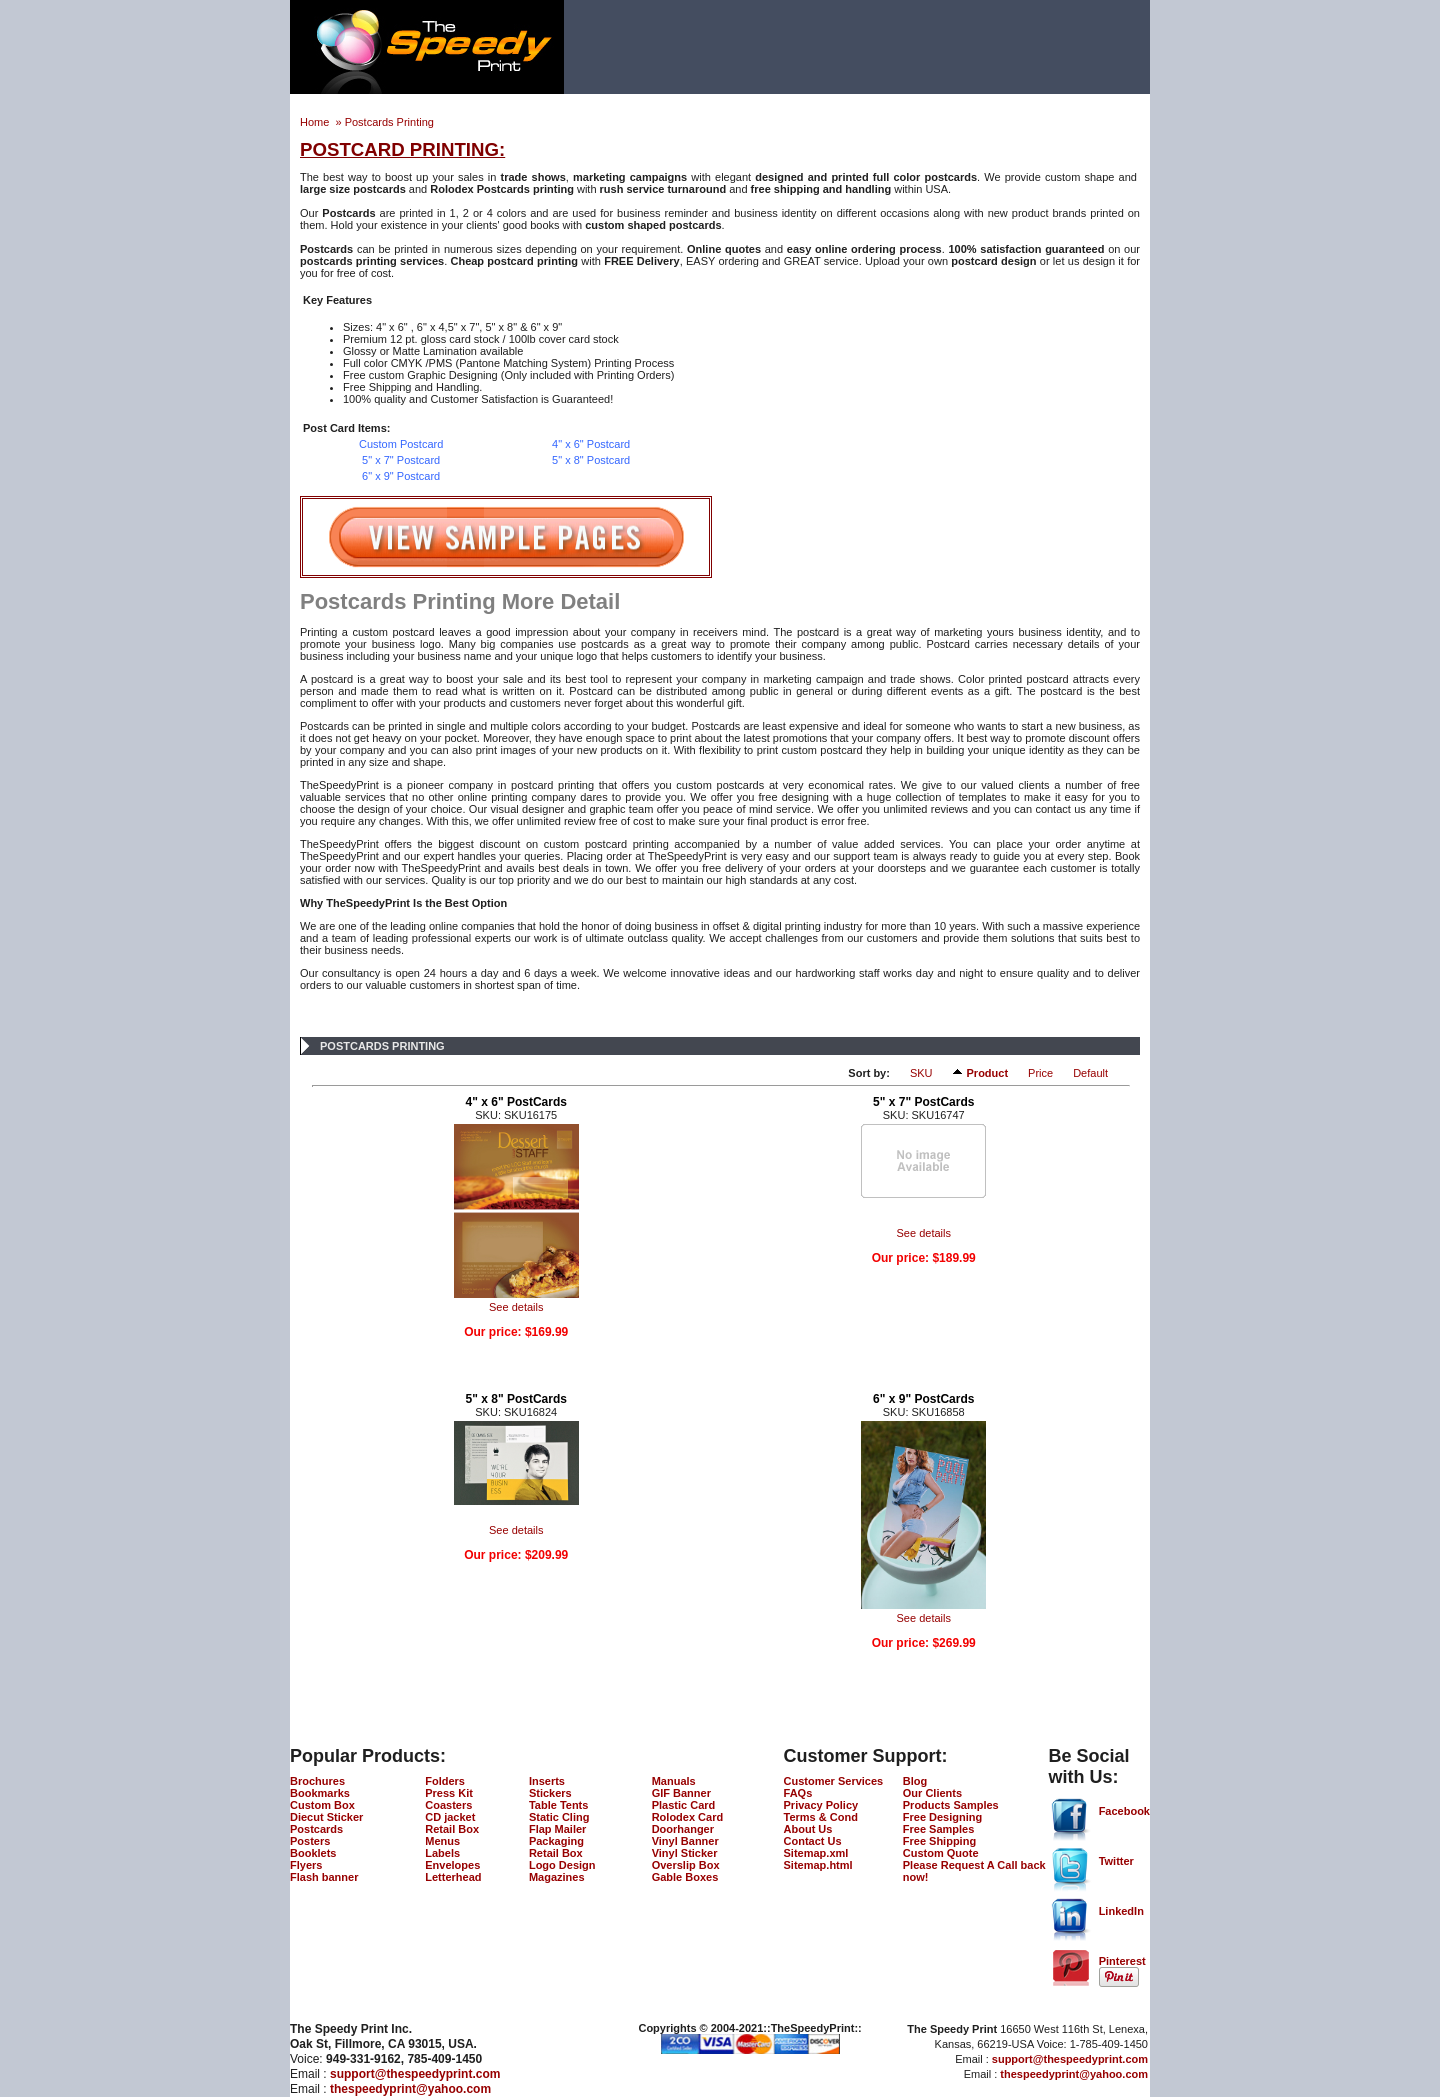  I want to click on Inserts, so click(547, 1781).